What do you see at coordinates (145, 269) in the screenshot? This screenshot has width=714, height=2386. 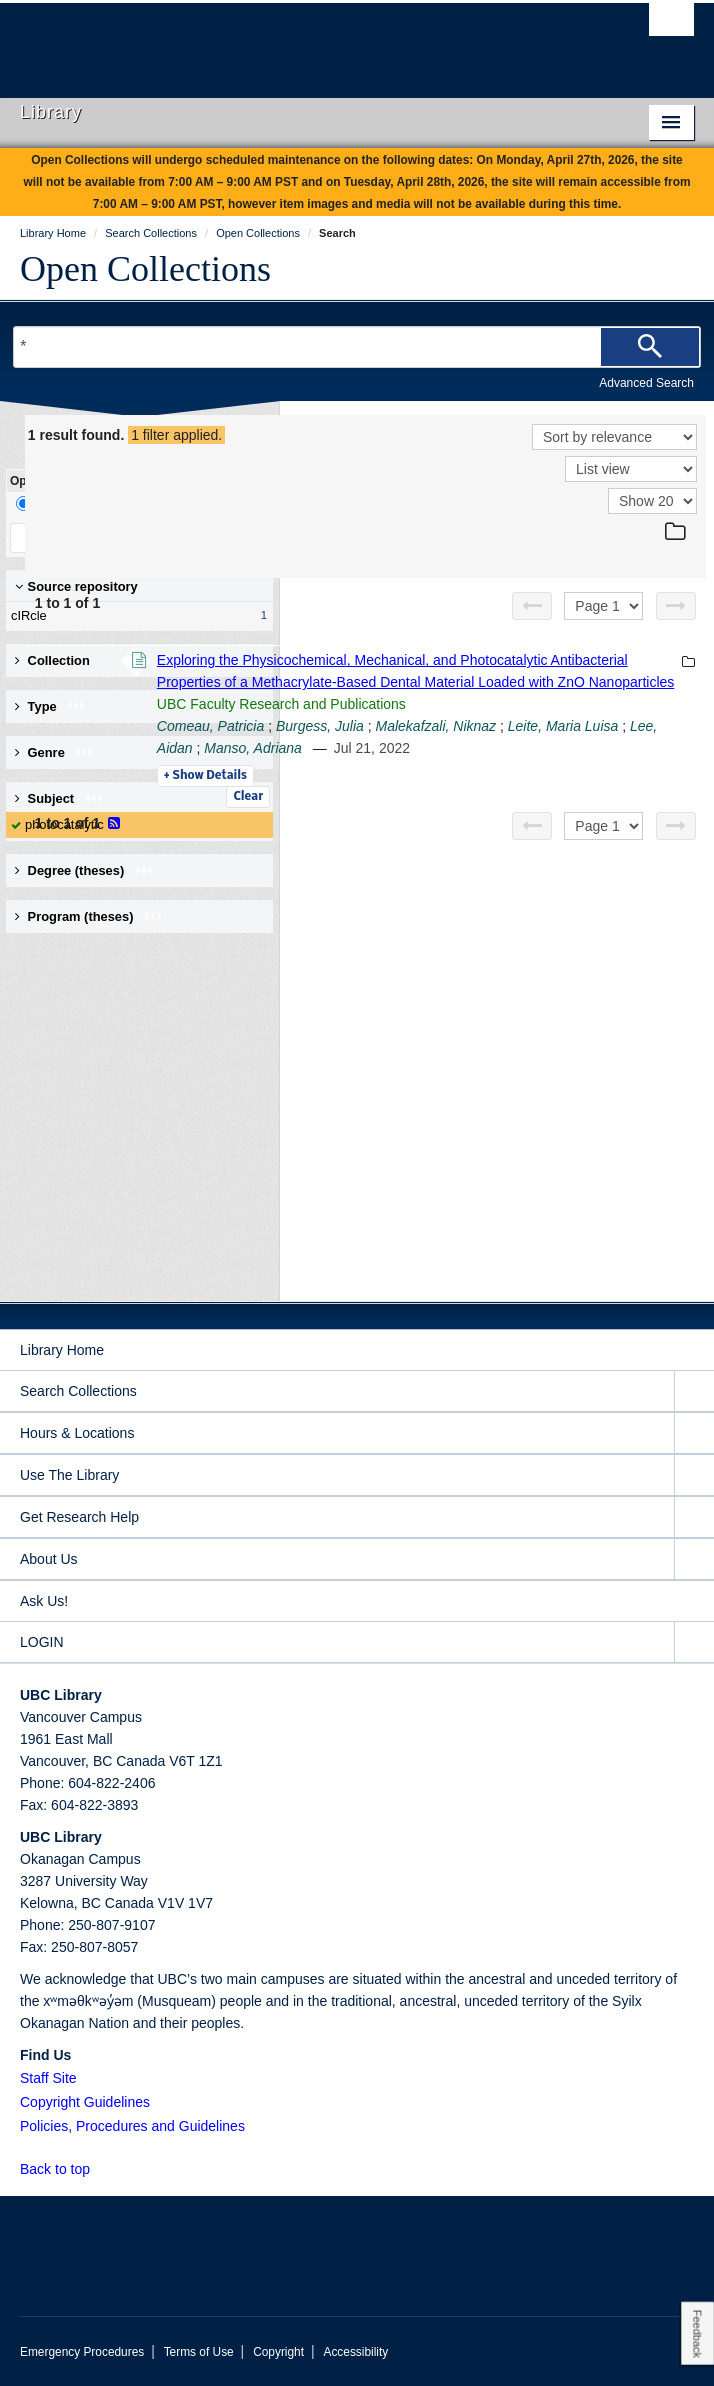 I see `Open Collections` at bounding box center [145, 269].